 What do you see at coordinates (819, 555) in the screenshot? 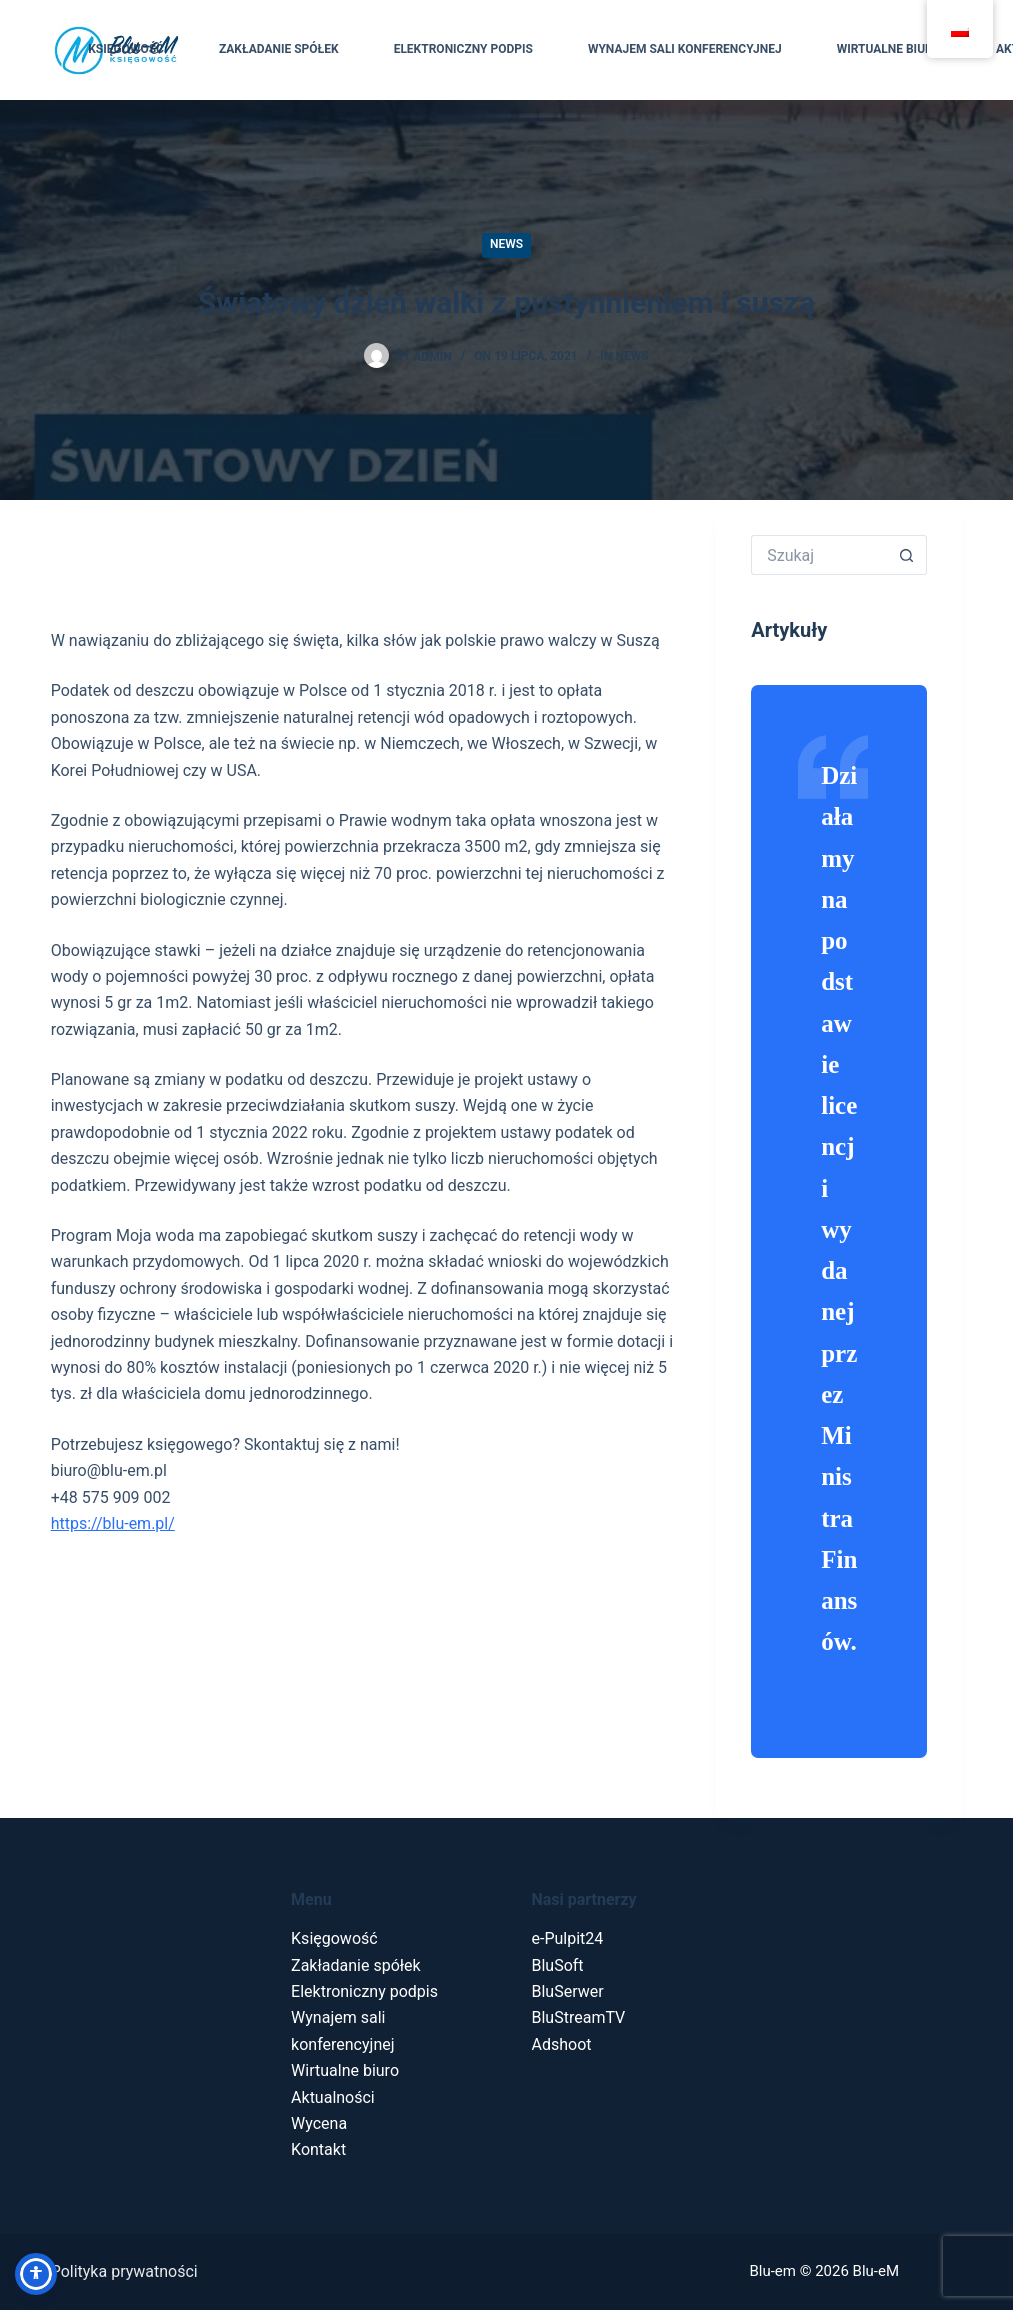
I see `[Szukaj...]` at bounding box center [819, 555].